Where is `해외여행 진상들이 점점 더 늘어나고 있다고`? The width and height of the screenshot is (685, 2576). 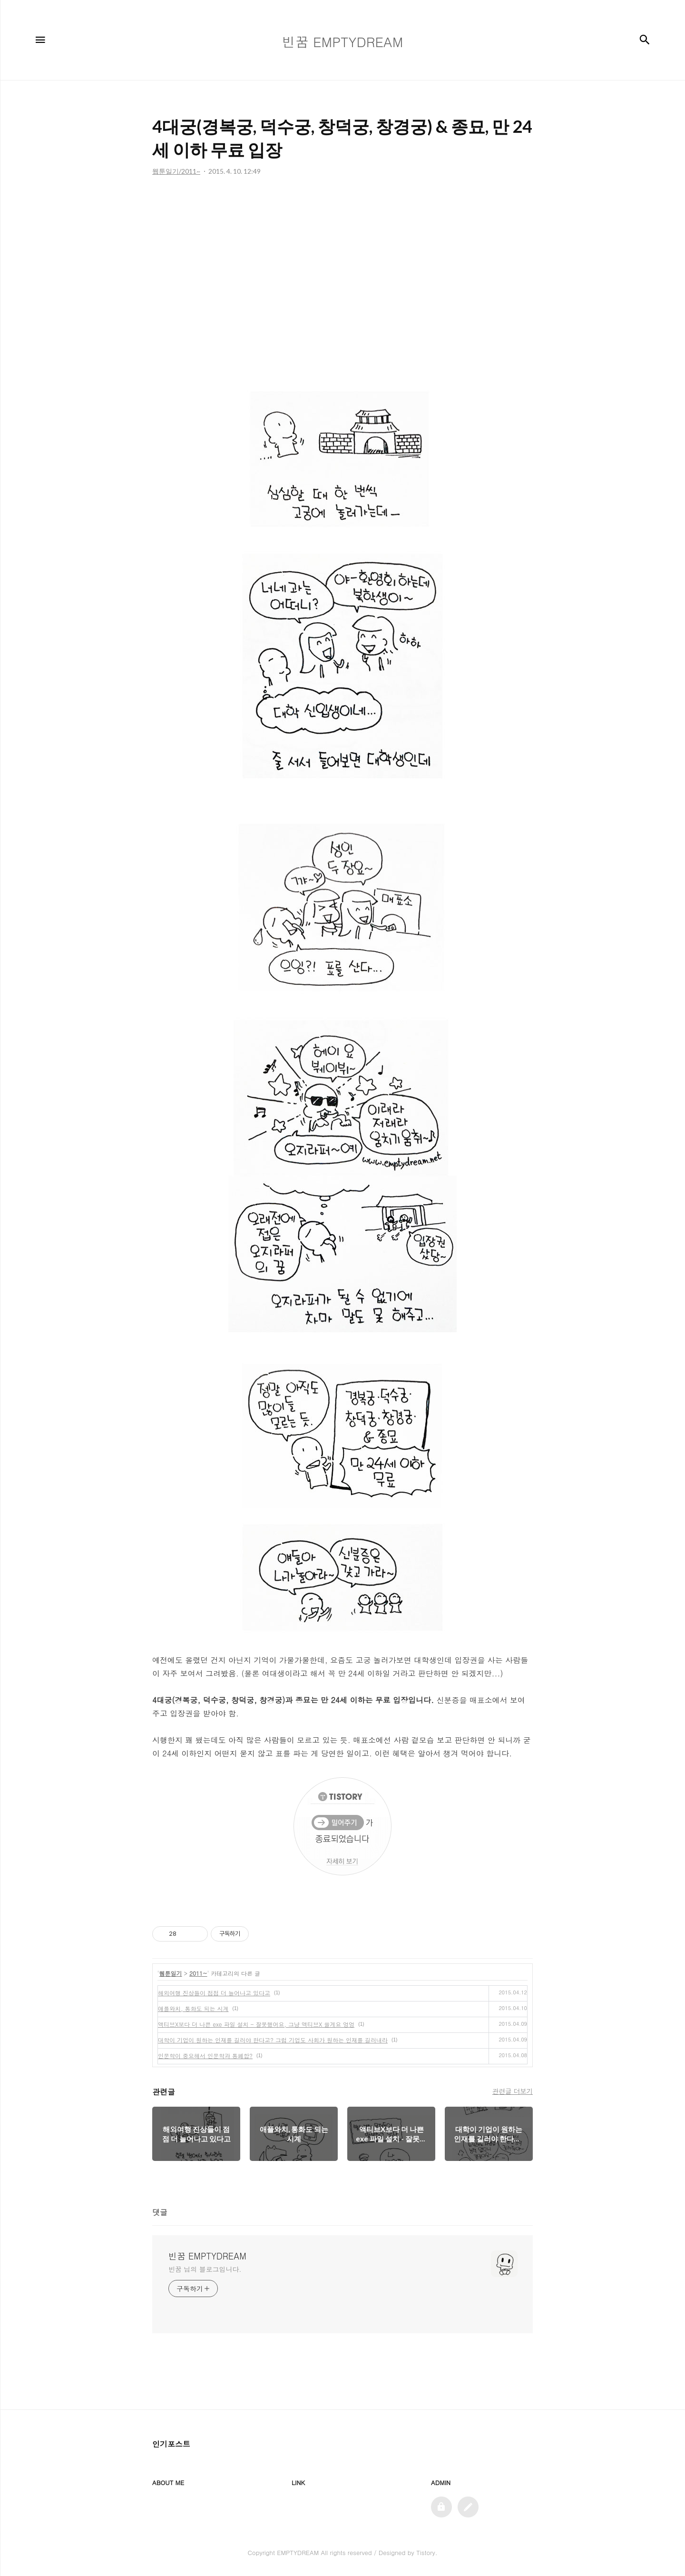
해외여행 진상들이 점점 더 늘어나고 있다고 is located at coordinates (214, 1993).